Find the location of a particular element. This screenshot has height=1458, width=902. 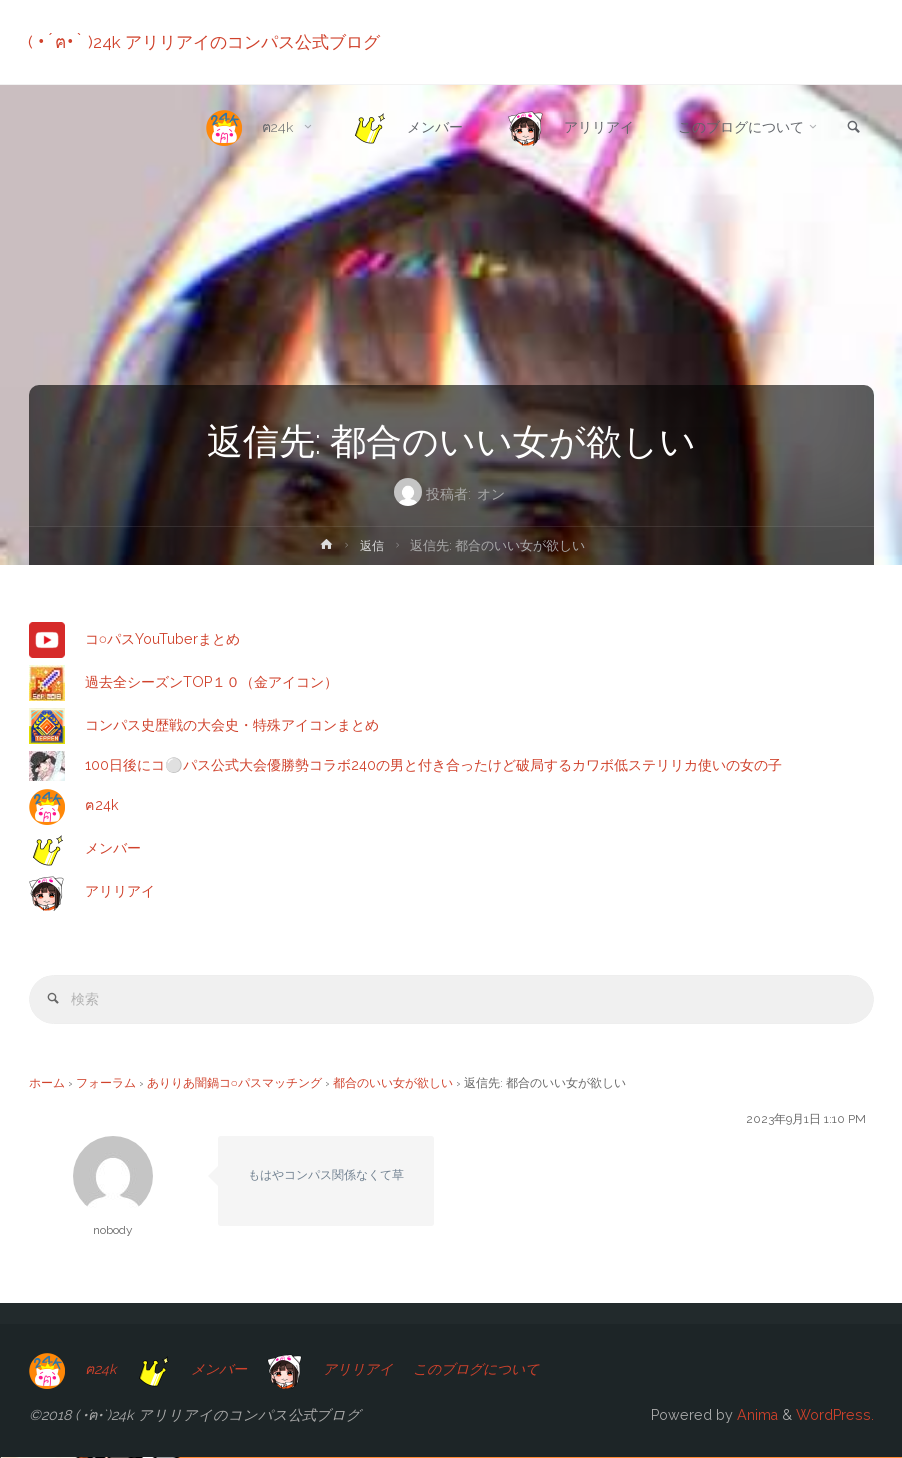

フォーラム is located at coordinates (106, 1084).